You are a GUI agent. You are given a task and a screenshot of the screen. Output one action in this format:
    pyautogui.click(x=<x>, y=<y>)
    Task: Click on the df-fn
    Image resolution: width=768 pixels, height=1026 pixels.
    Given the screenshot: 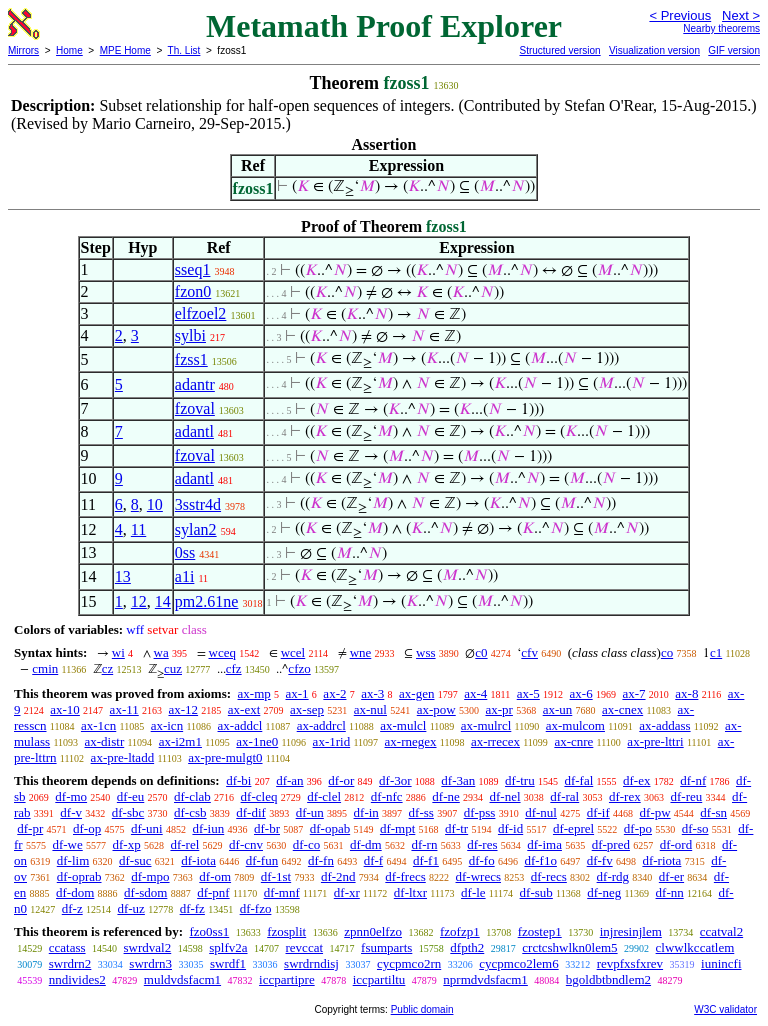 What is the action you would take?
    pyautogui.click(x=321, y=860)
    